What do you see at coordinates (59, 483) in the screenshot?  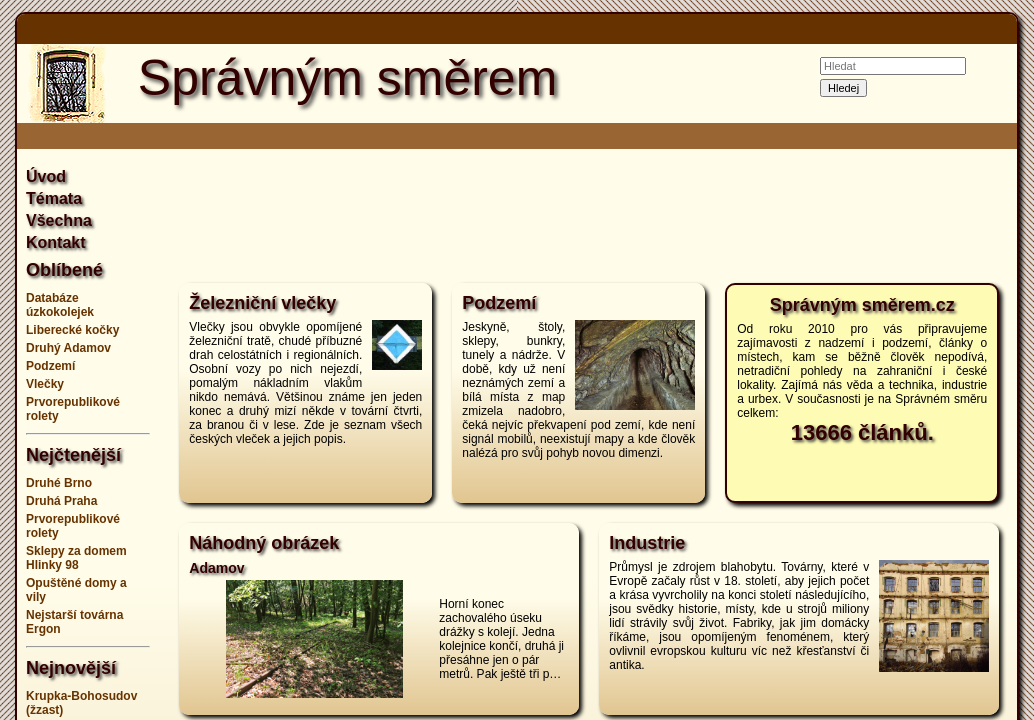 I see `Druhé Brno` at bounding box center [59, 483].